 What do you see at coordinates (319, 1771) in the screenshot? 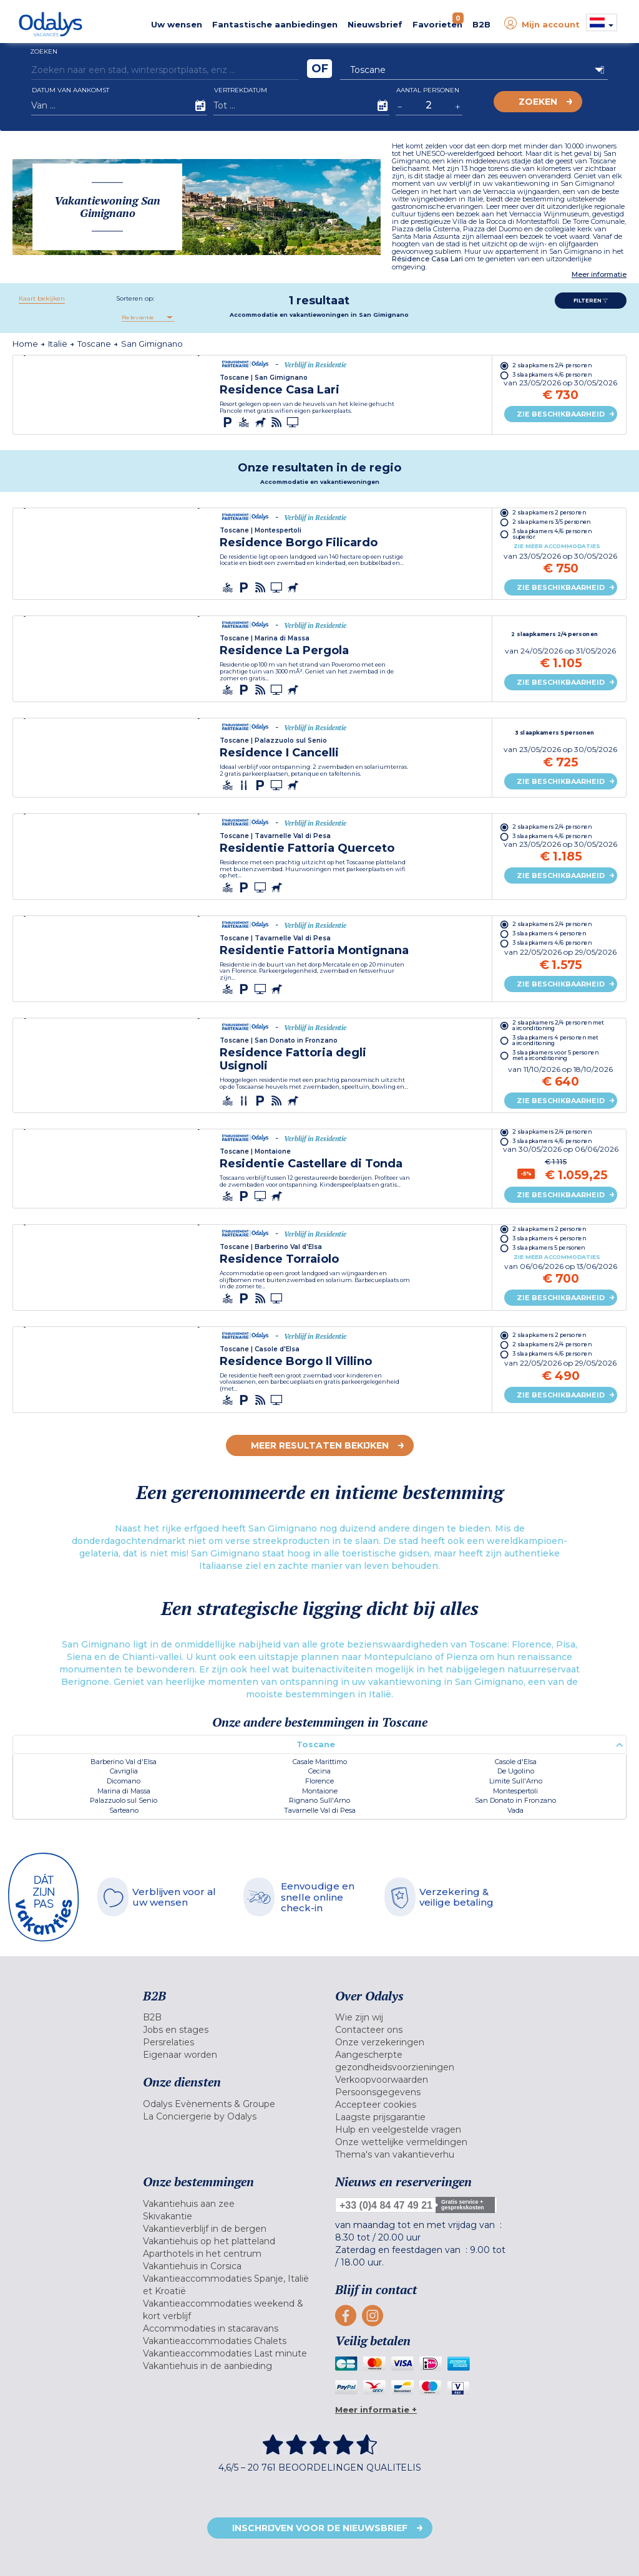
I see `Cecina` at bounding box center [319, 1771].